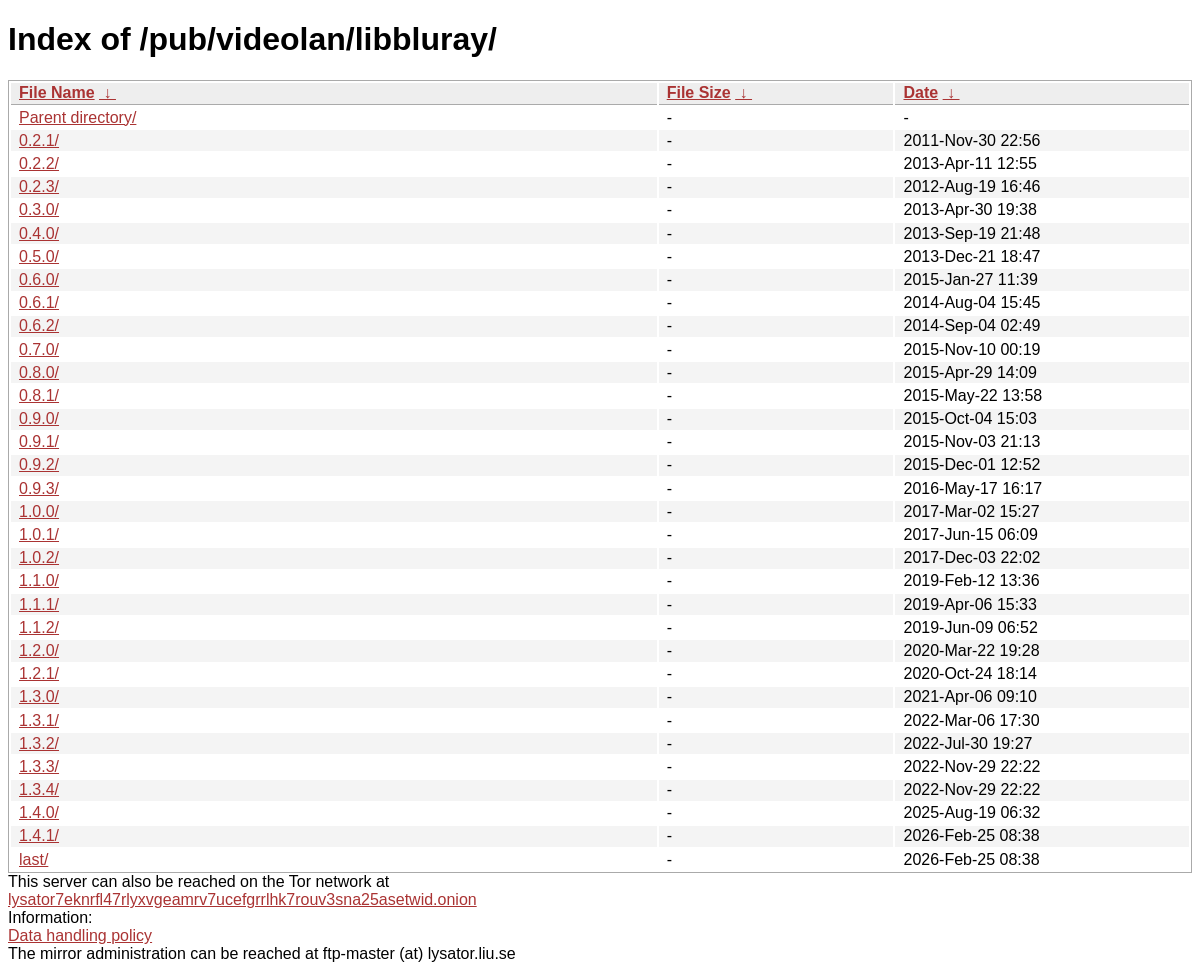  Describe the element at coordinates (39, 325) in the screenshot. I see `0.6.2/` at that location.